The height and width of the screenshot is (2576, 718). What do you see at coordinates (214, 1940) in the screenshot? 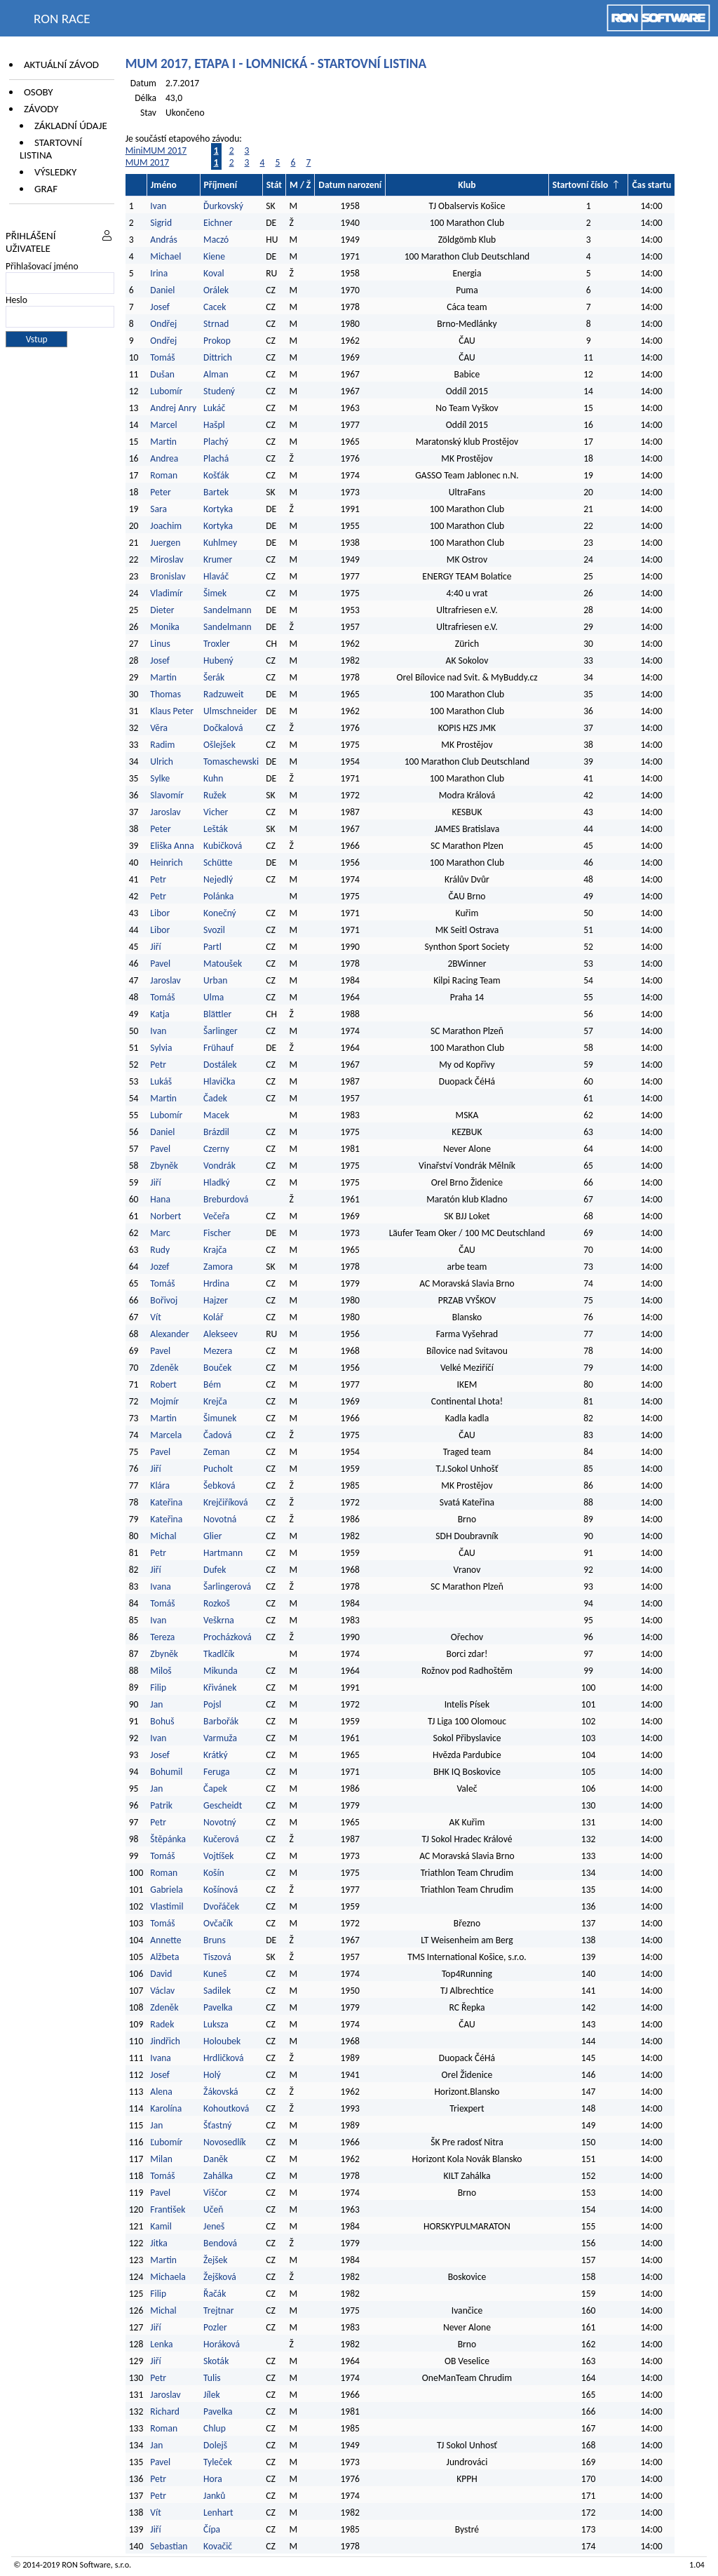
I see `Bruns` at bounding box center [214, 1940].